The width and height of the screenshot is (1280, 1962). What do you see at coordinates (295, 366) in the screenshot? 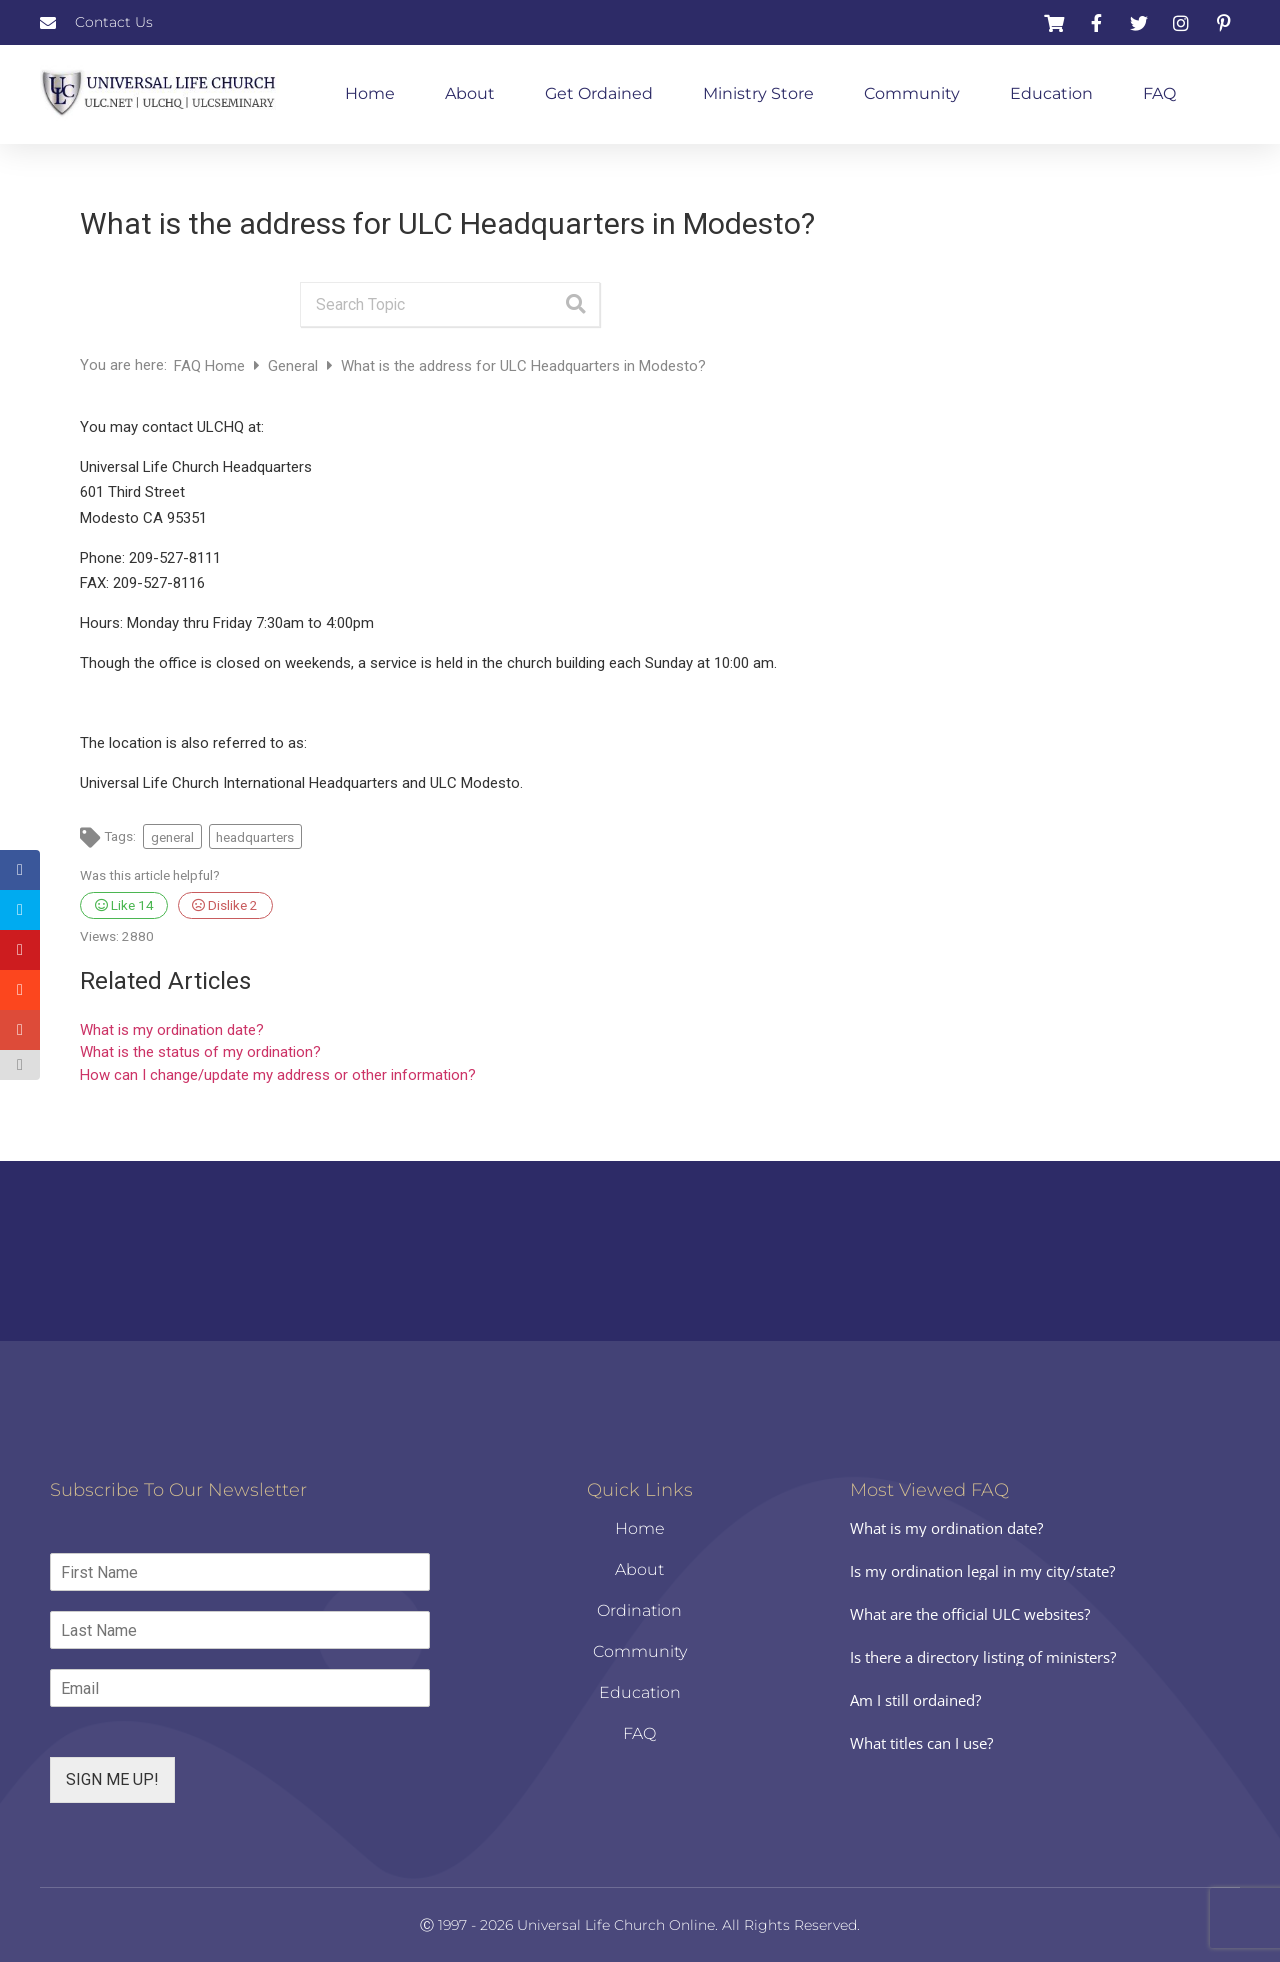
I see `General` at bounding box center [295, 366].